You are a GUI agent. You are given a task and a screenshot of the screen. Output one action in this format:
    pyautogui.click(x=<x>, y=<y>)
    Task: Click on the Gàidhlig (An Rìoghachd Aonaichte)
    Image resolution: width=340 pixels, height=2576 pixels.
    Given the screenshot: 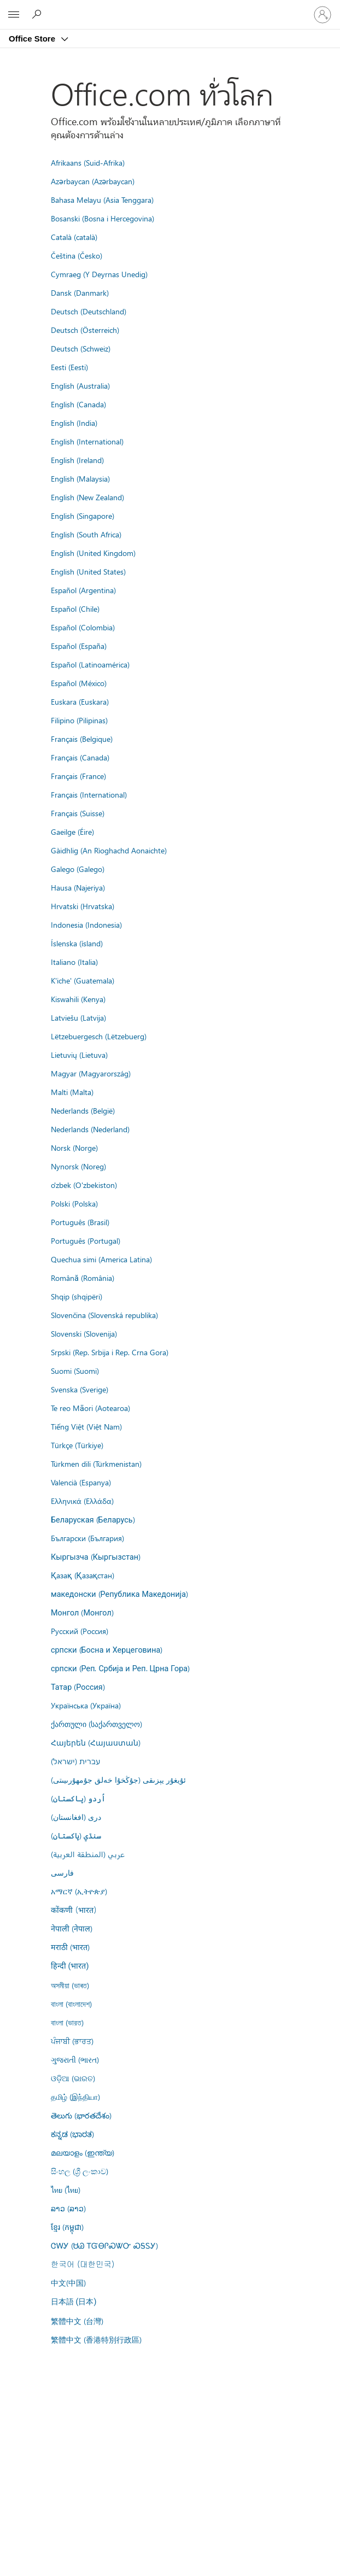 What is the action you would take?
    pyautogui.click(x=109, y=850)
    